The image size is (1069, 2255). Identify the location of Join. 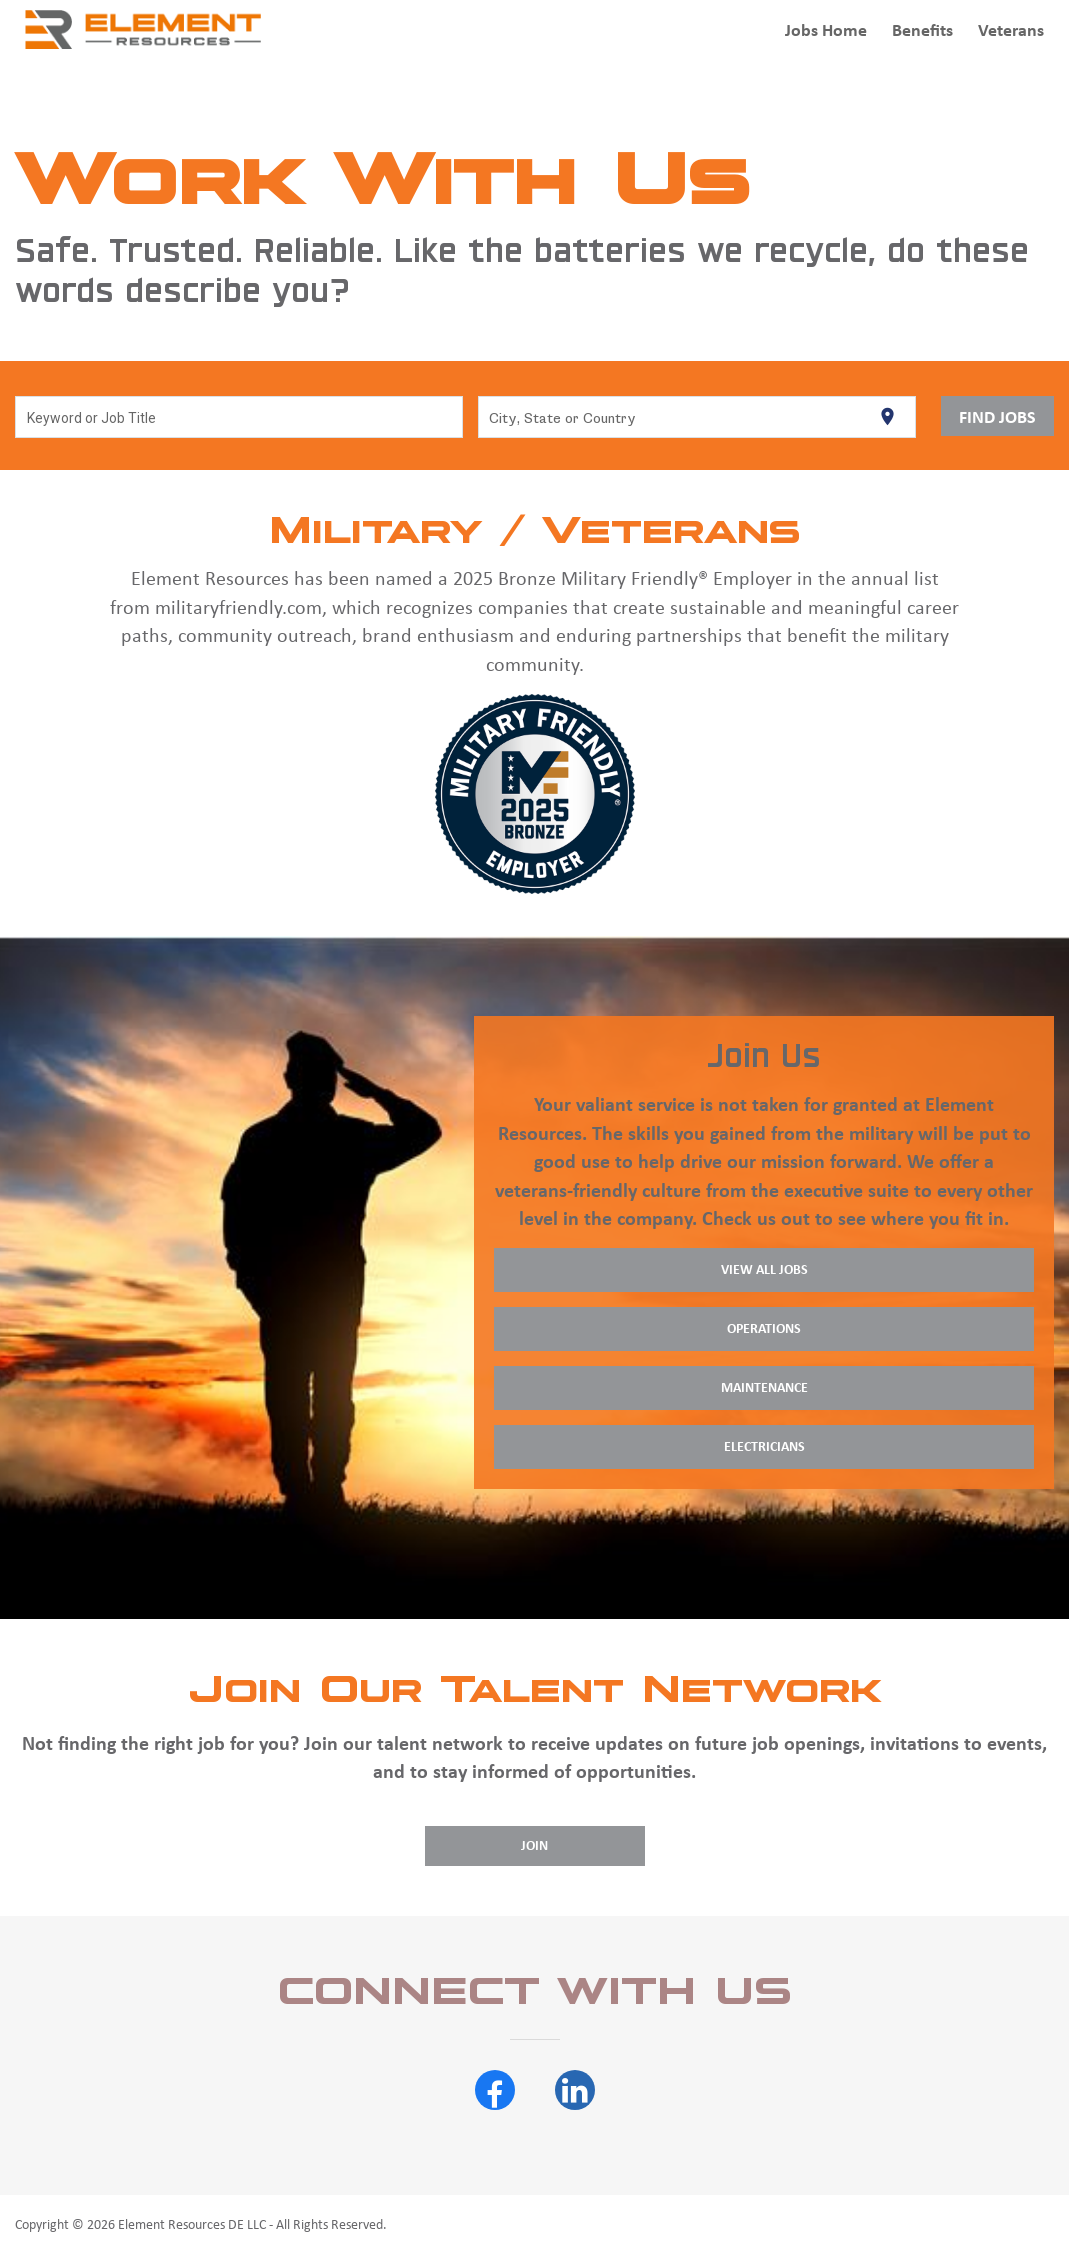
(534, 1845).